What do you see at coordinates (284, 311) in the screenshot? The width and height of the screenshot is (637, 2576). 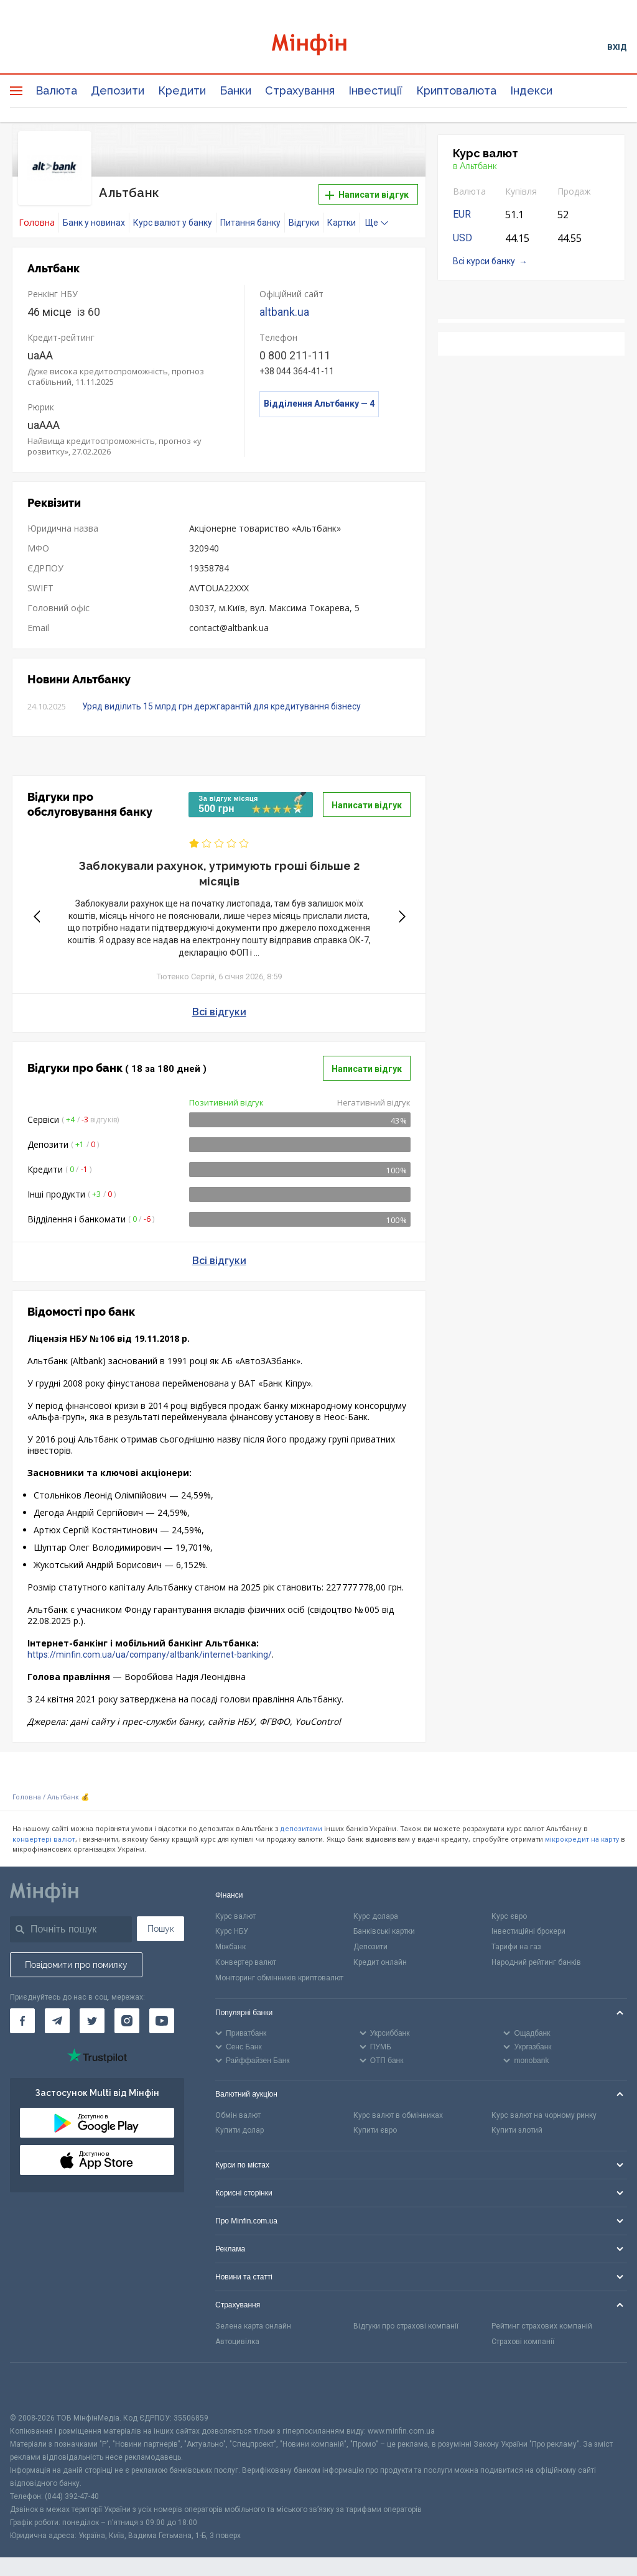 I see `altbank.ua` at bounding box center [284, 311].